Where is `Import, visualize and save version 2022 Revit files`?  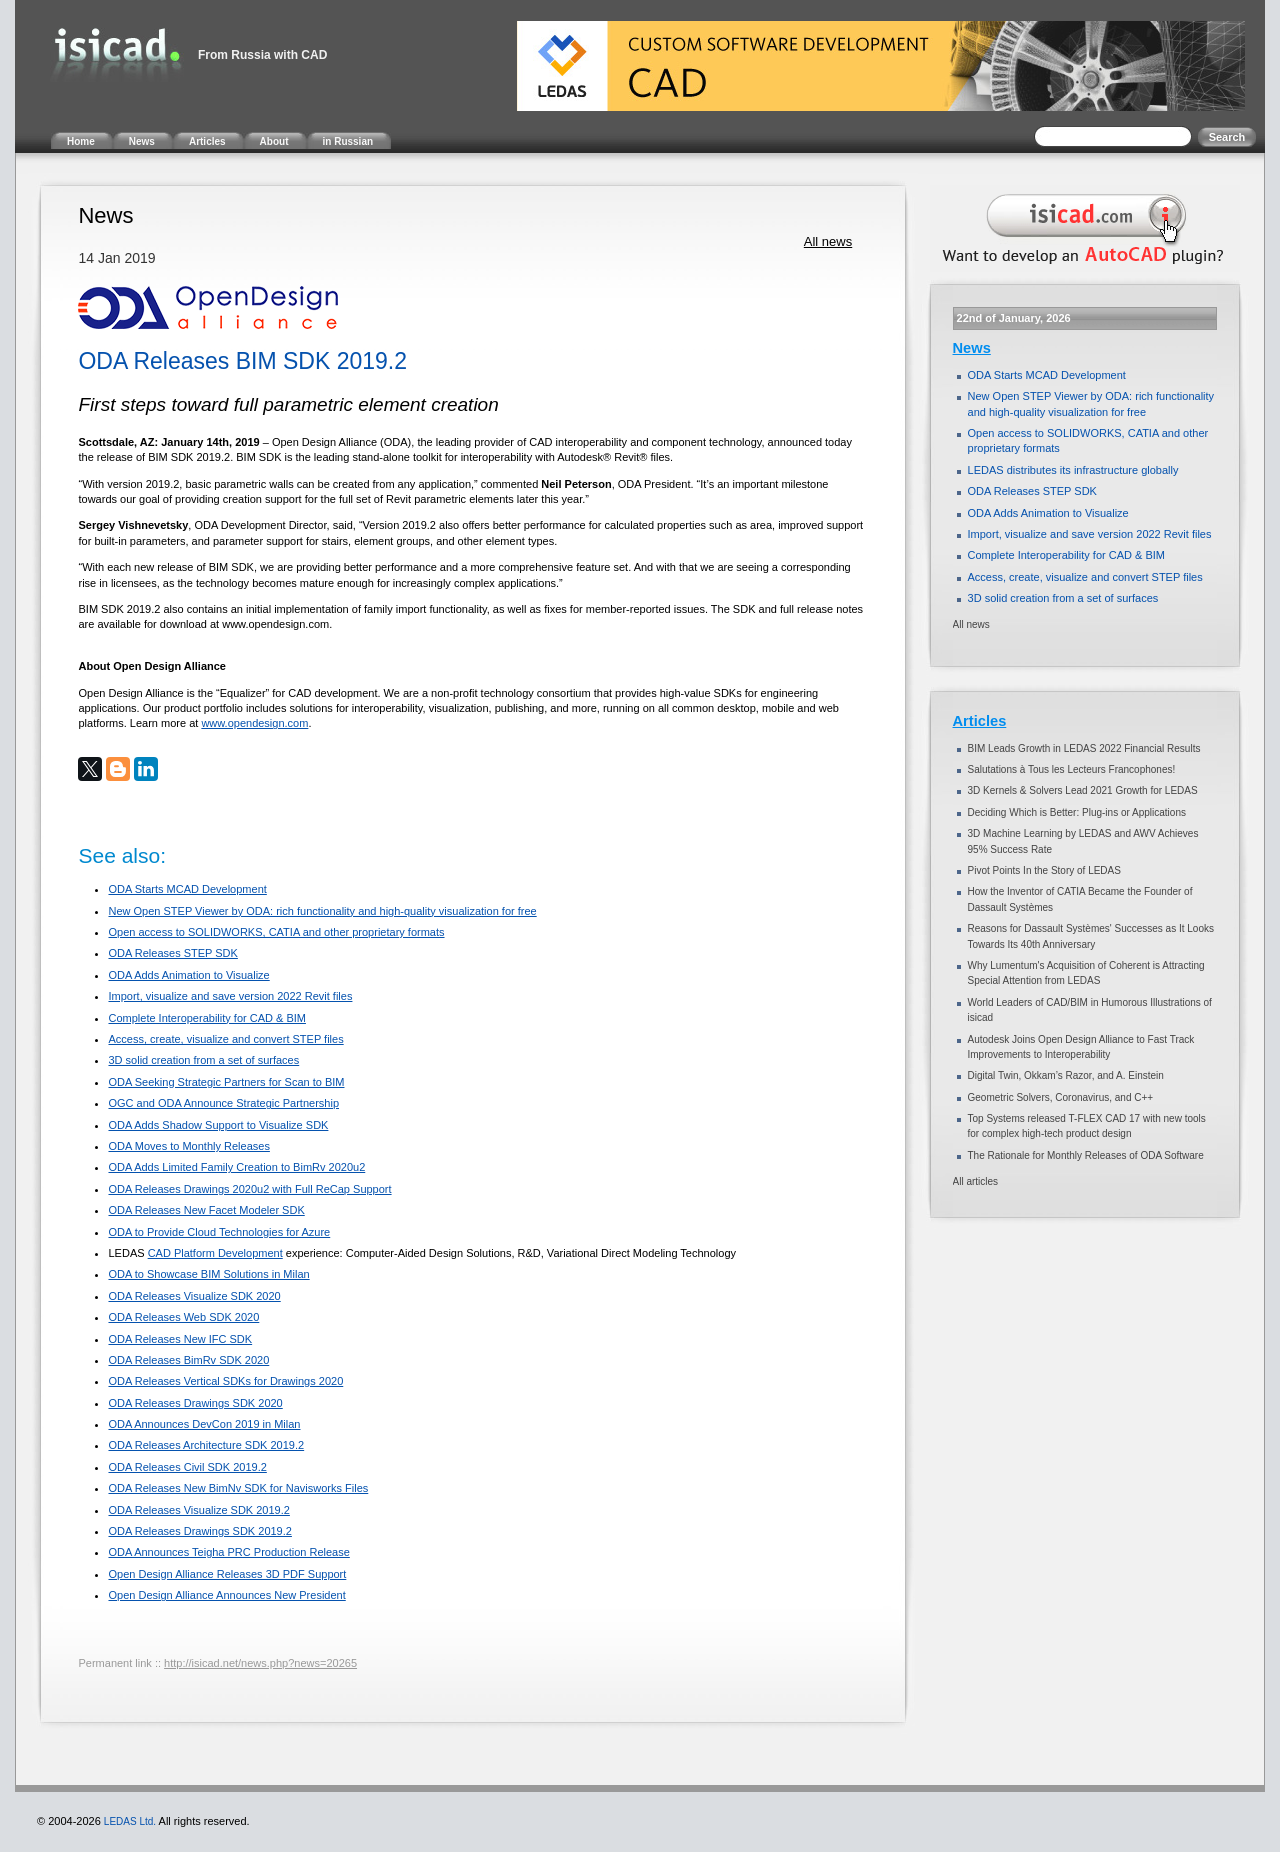 Import, visualize and save version 2022 Revit files is located at coordinates (230, 996).